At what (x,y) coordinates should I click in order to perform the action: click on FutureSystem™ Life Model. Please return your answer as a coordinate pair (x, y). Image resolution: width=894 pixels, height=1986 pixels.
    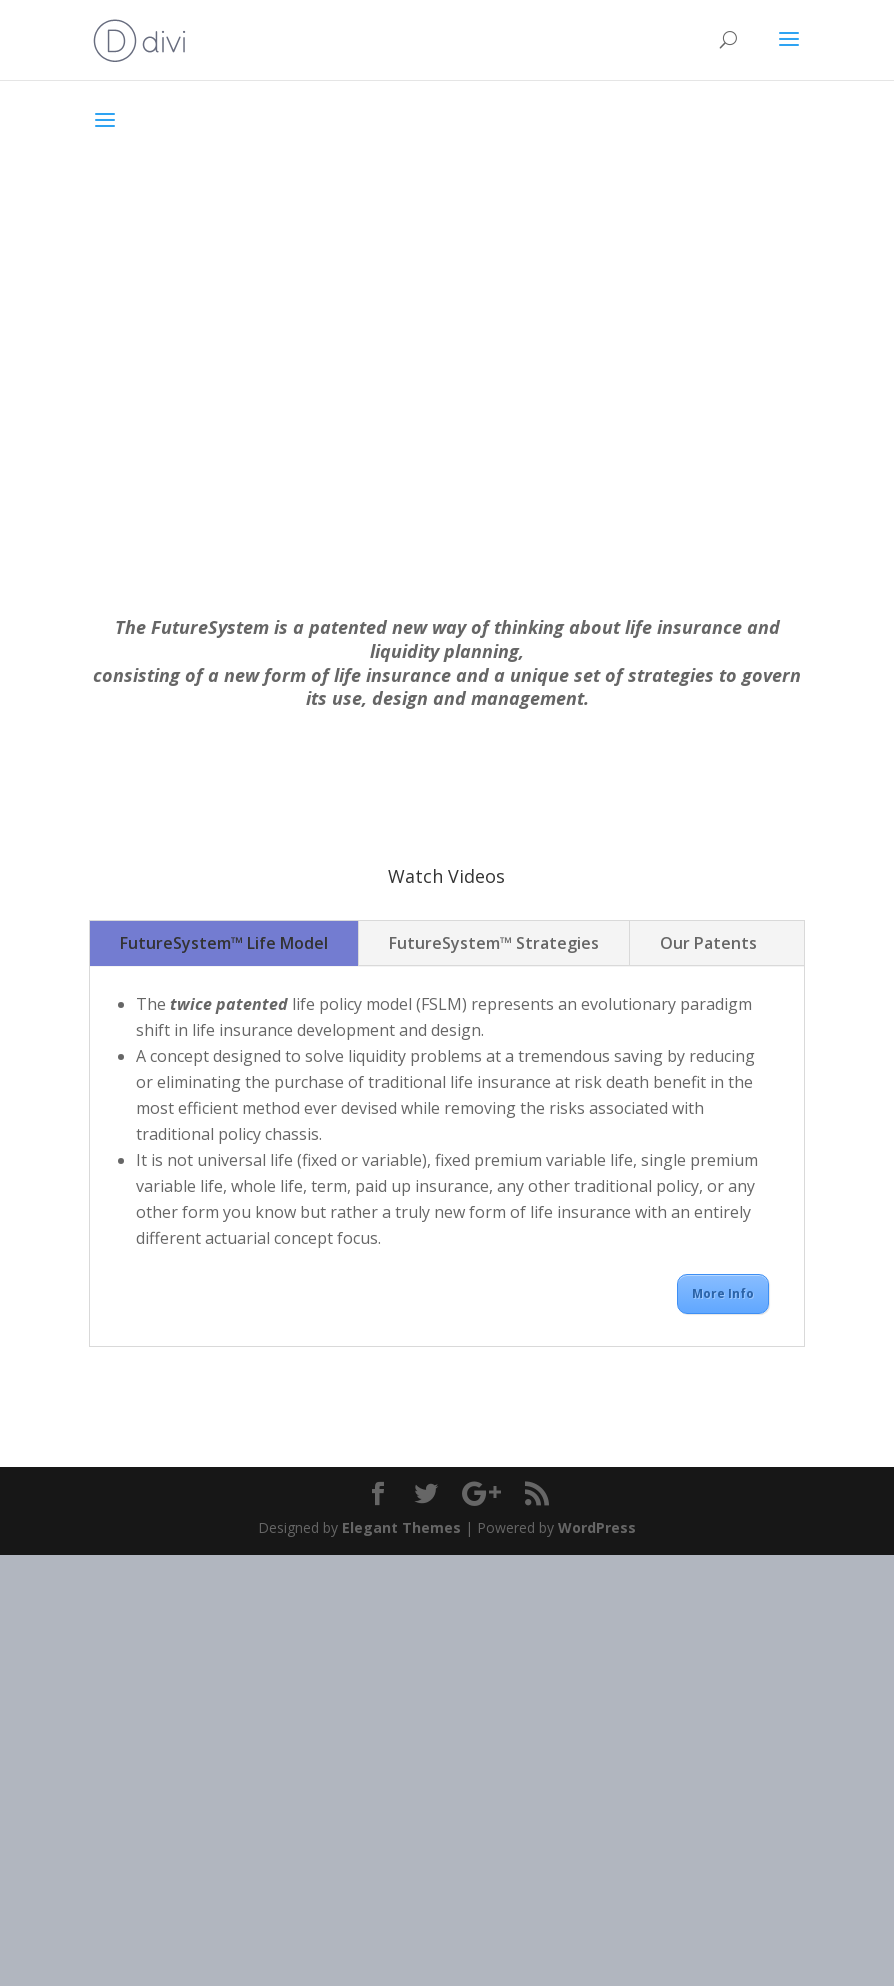
    Looking at the image, I should click on (224, 943).